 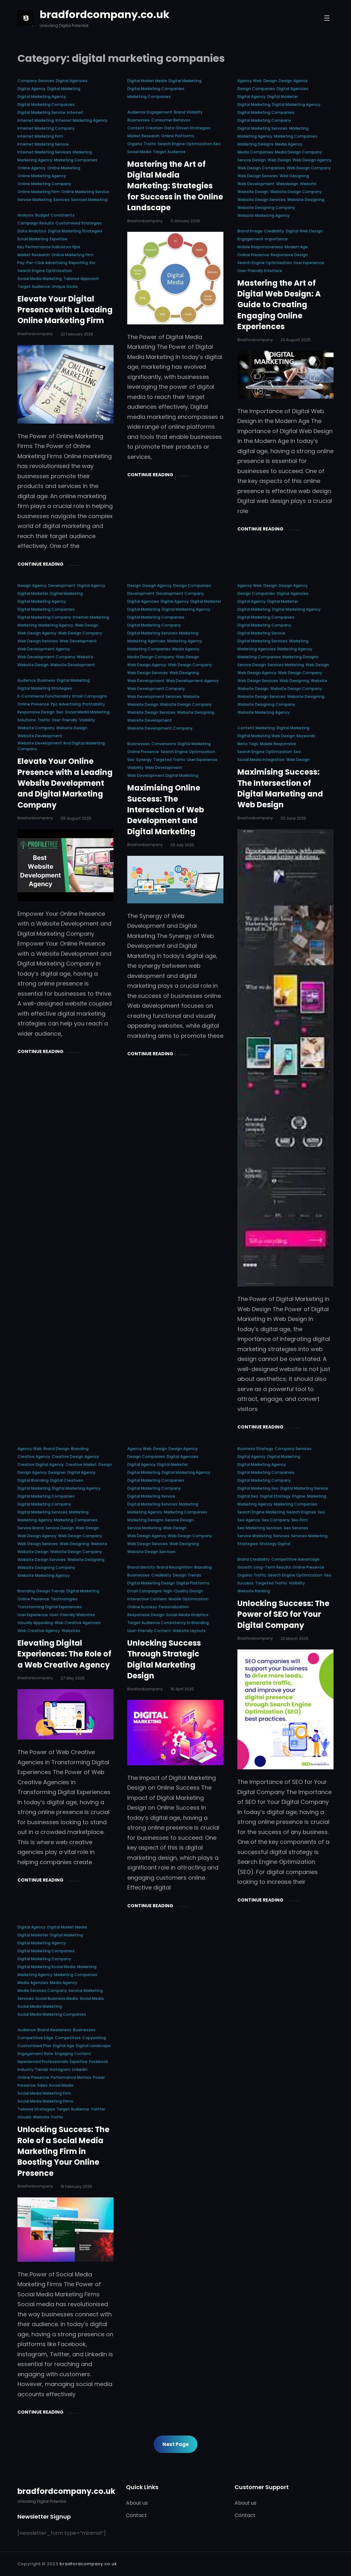 What do you see at coordinates (44, 183) in the screenshot?
I see `online marketing company` at bounding box center [44, 183].